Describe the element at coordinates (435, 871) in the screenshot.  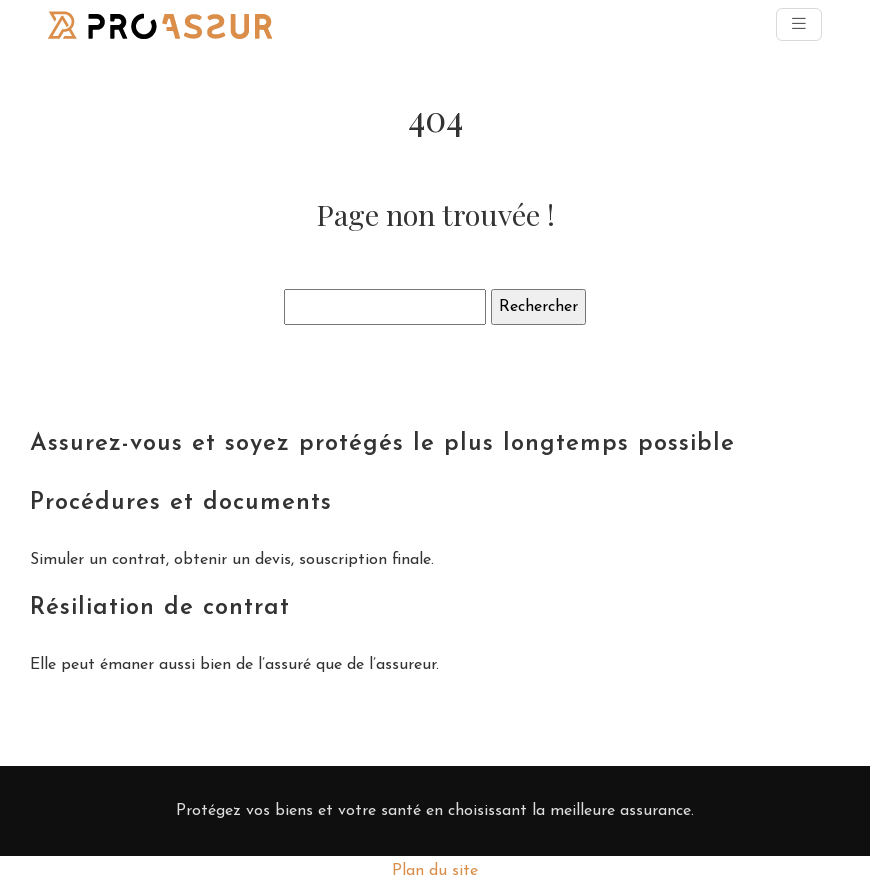
I see `Plan du site` at that location.